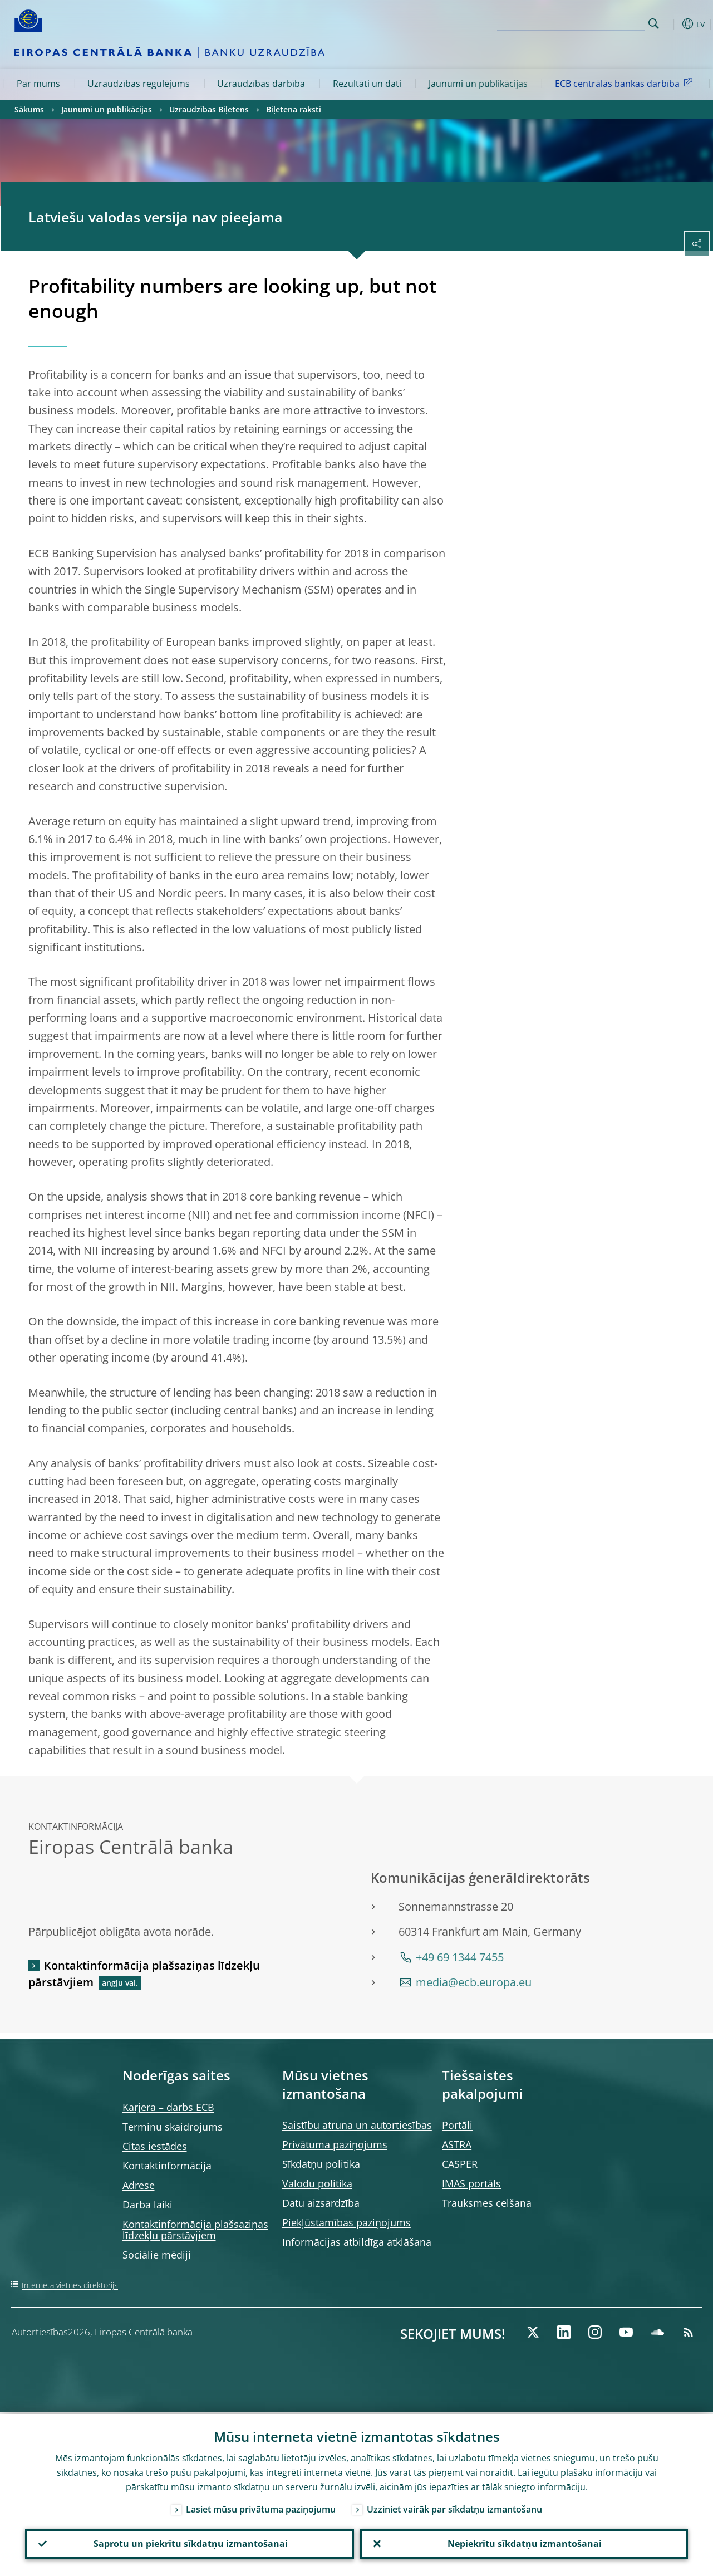  What do you see at coordinates (70, 2285) in the screenshot?
I see `Interneta vietnes direktorijs` at bounding box center [70, 2285].